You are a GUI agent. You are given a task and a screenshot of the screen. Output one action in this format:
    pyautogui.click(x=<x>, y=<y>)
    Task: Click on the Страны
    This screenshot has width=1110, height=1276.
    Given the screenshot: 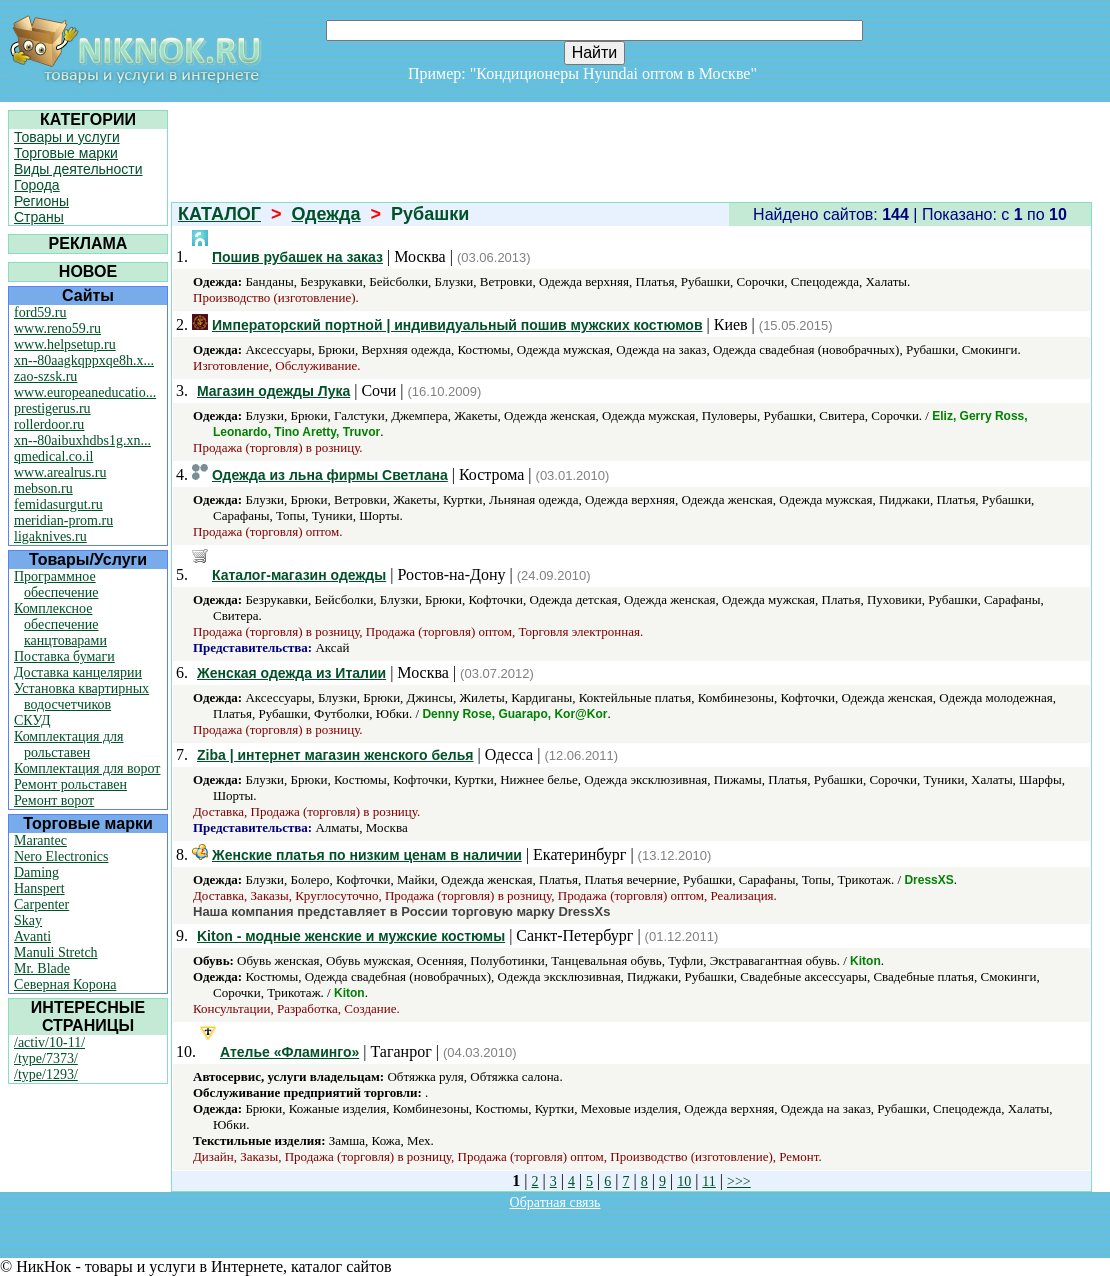 What is the action you would take?
    pyautogui.click(x=39, y=217)
    